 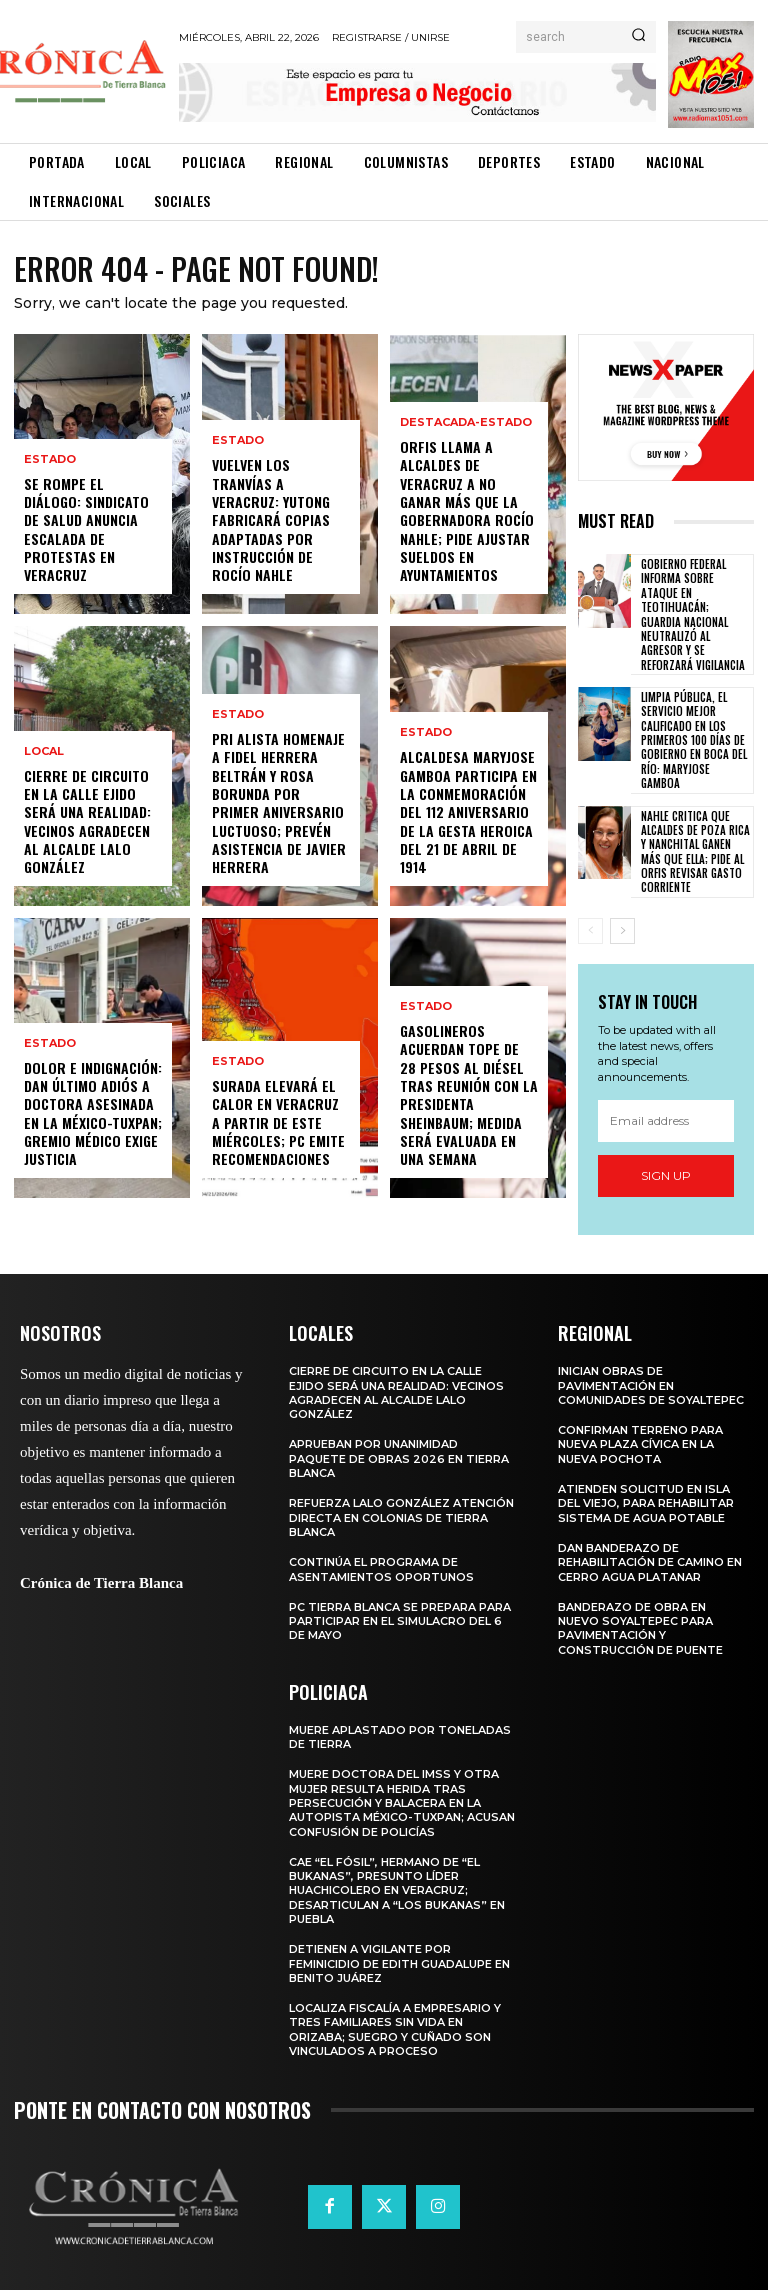 I want to click on Refuerza Lalo González atención directa en colonias de Tierra Blanca, so click(x=401, y=1502).